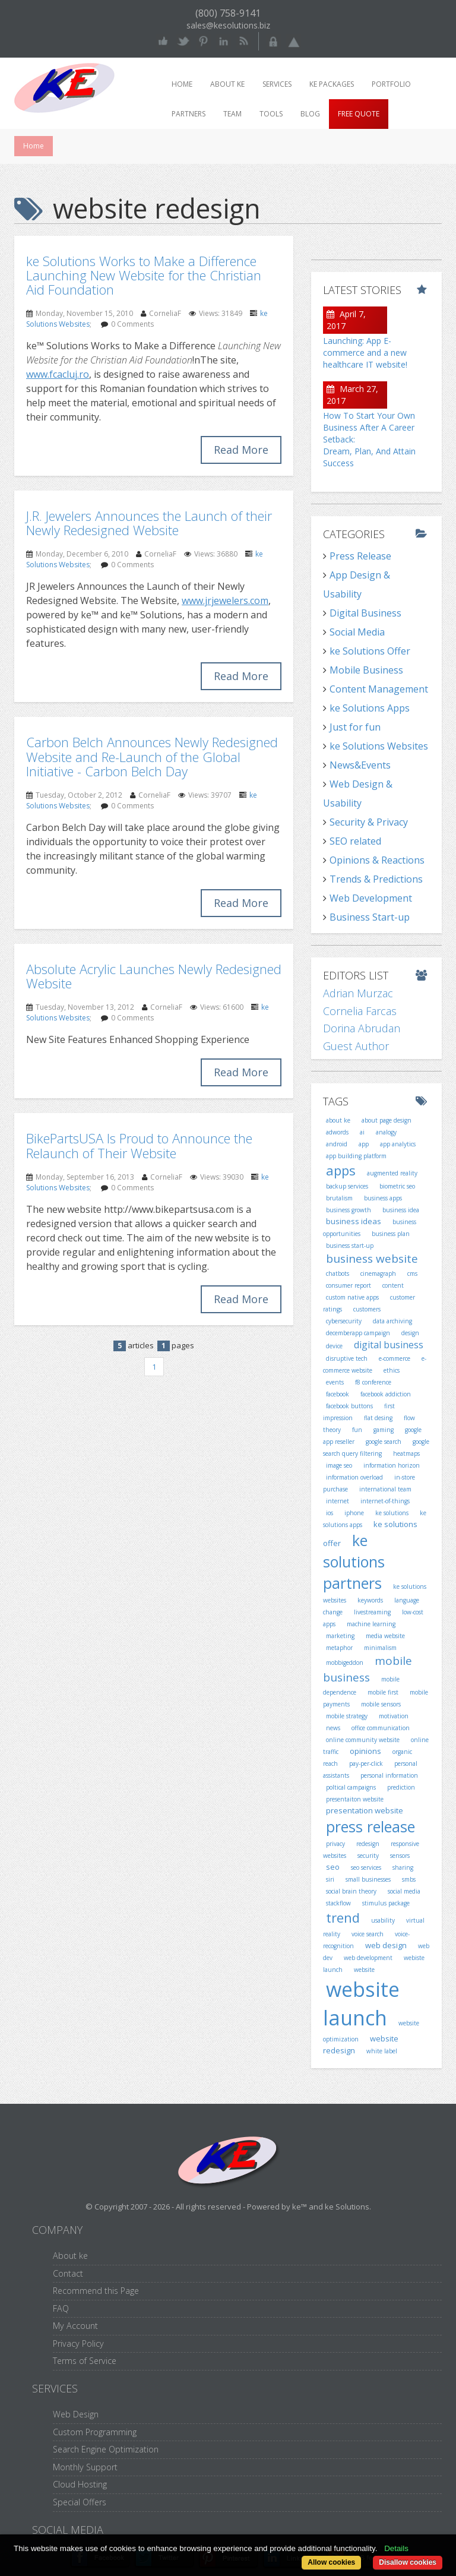  I want to click on ai, so click(362, 1132).